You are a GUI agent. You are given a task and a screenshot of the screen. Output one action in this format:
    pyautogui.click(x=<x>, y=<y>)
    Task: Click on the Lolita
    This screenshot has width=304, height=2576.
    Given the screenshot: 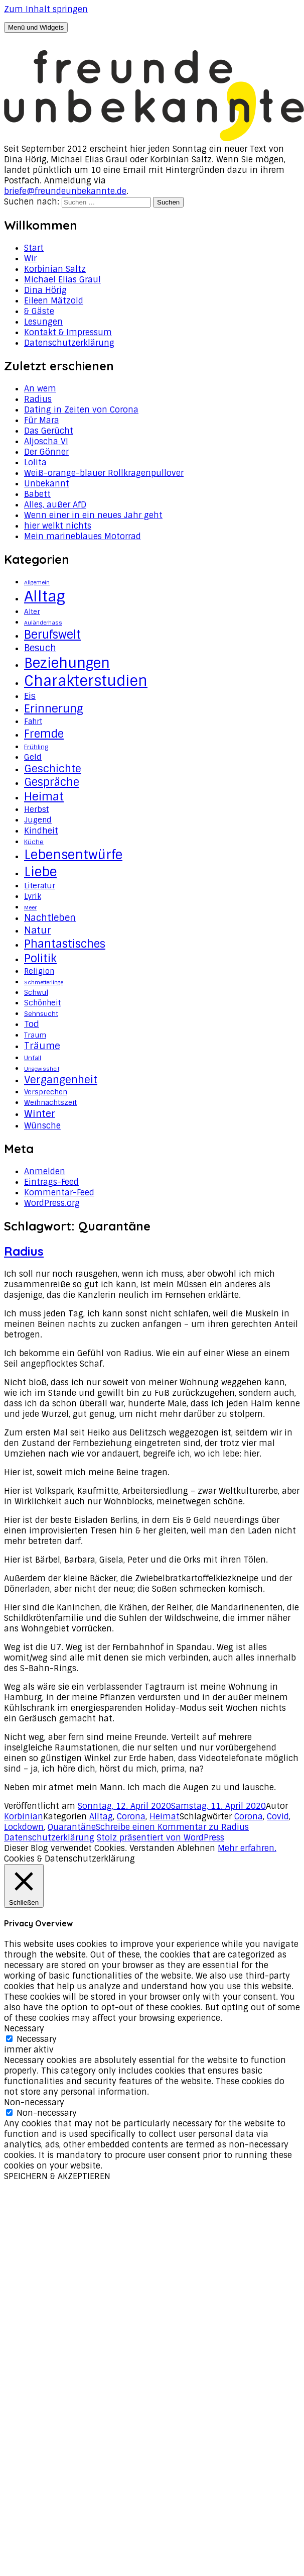 What is the action you would take?
    pyautogui.click(x=35, y=462)
    